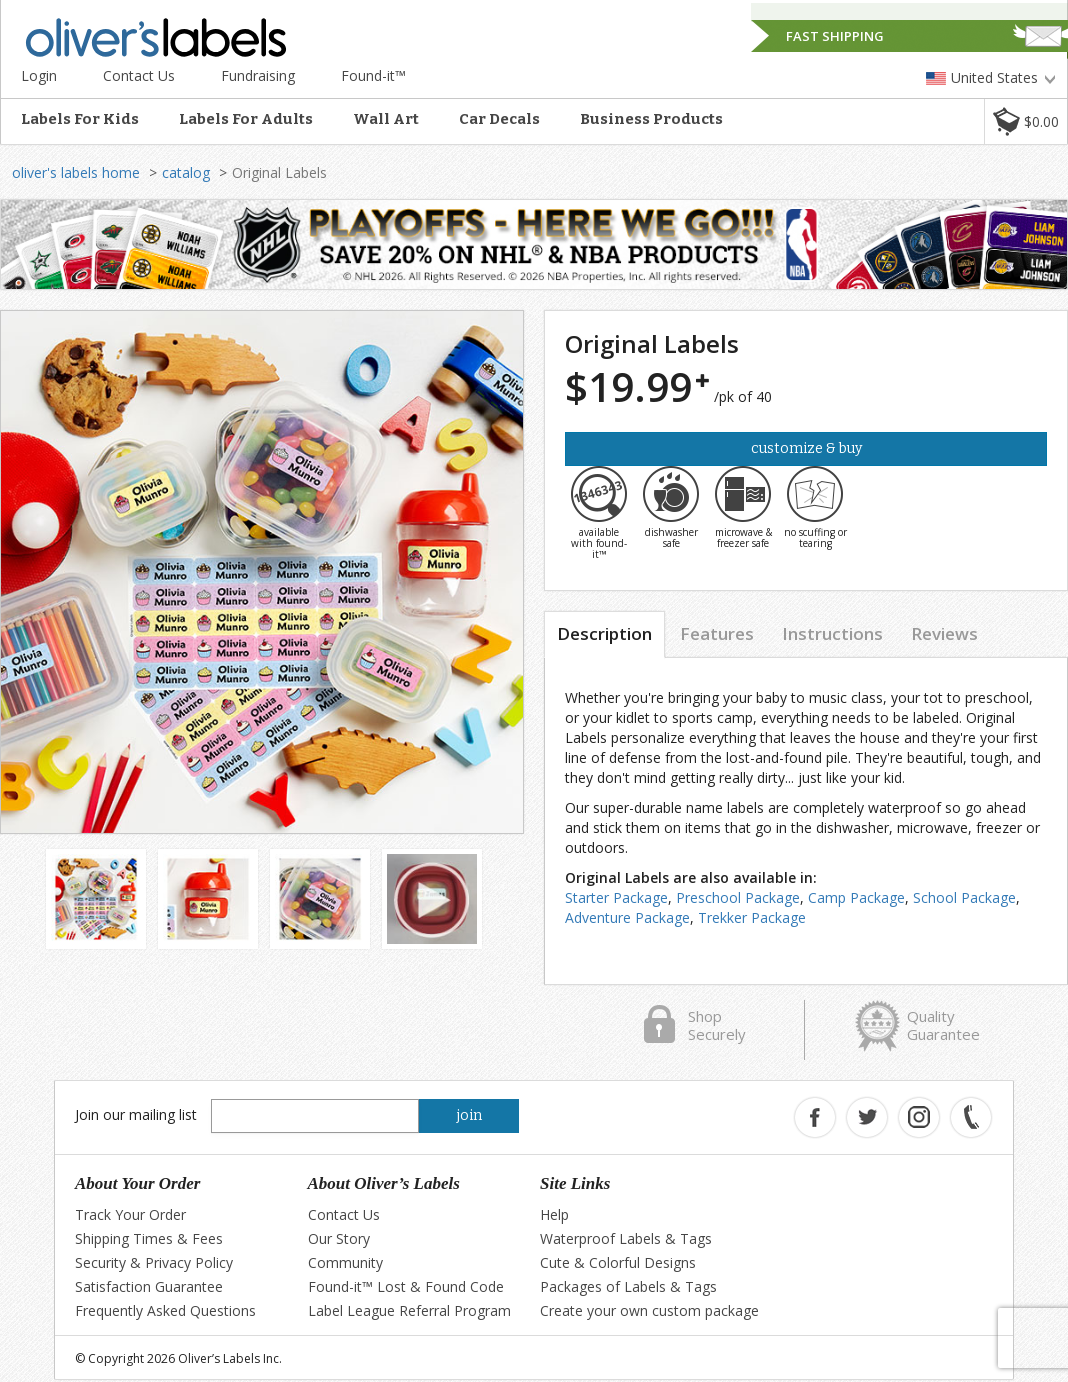  I want to click on Frequently Asked Questions, so click(165, 1310).